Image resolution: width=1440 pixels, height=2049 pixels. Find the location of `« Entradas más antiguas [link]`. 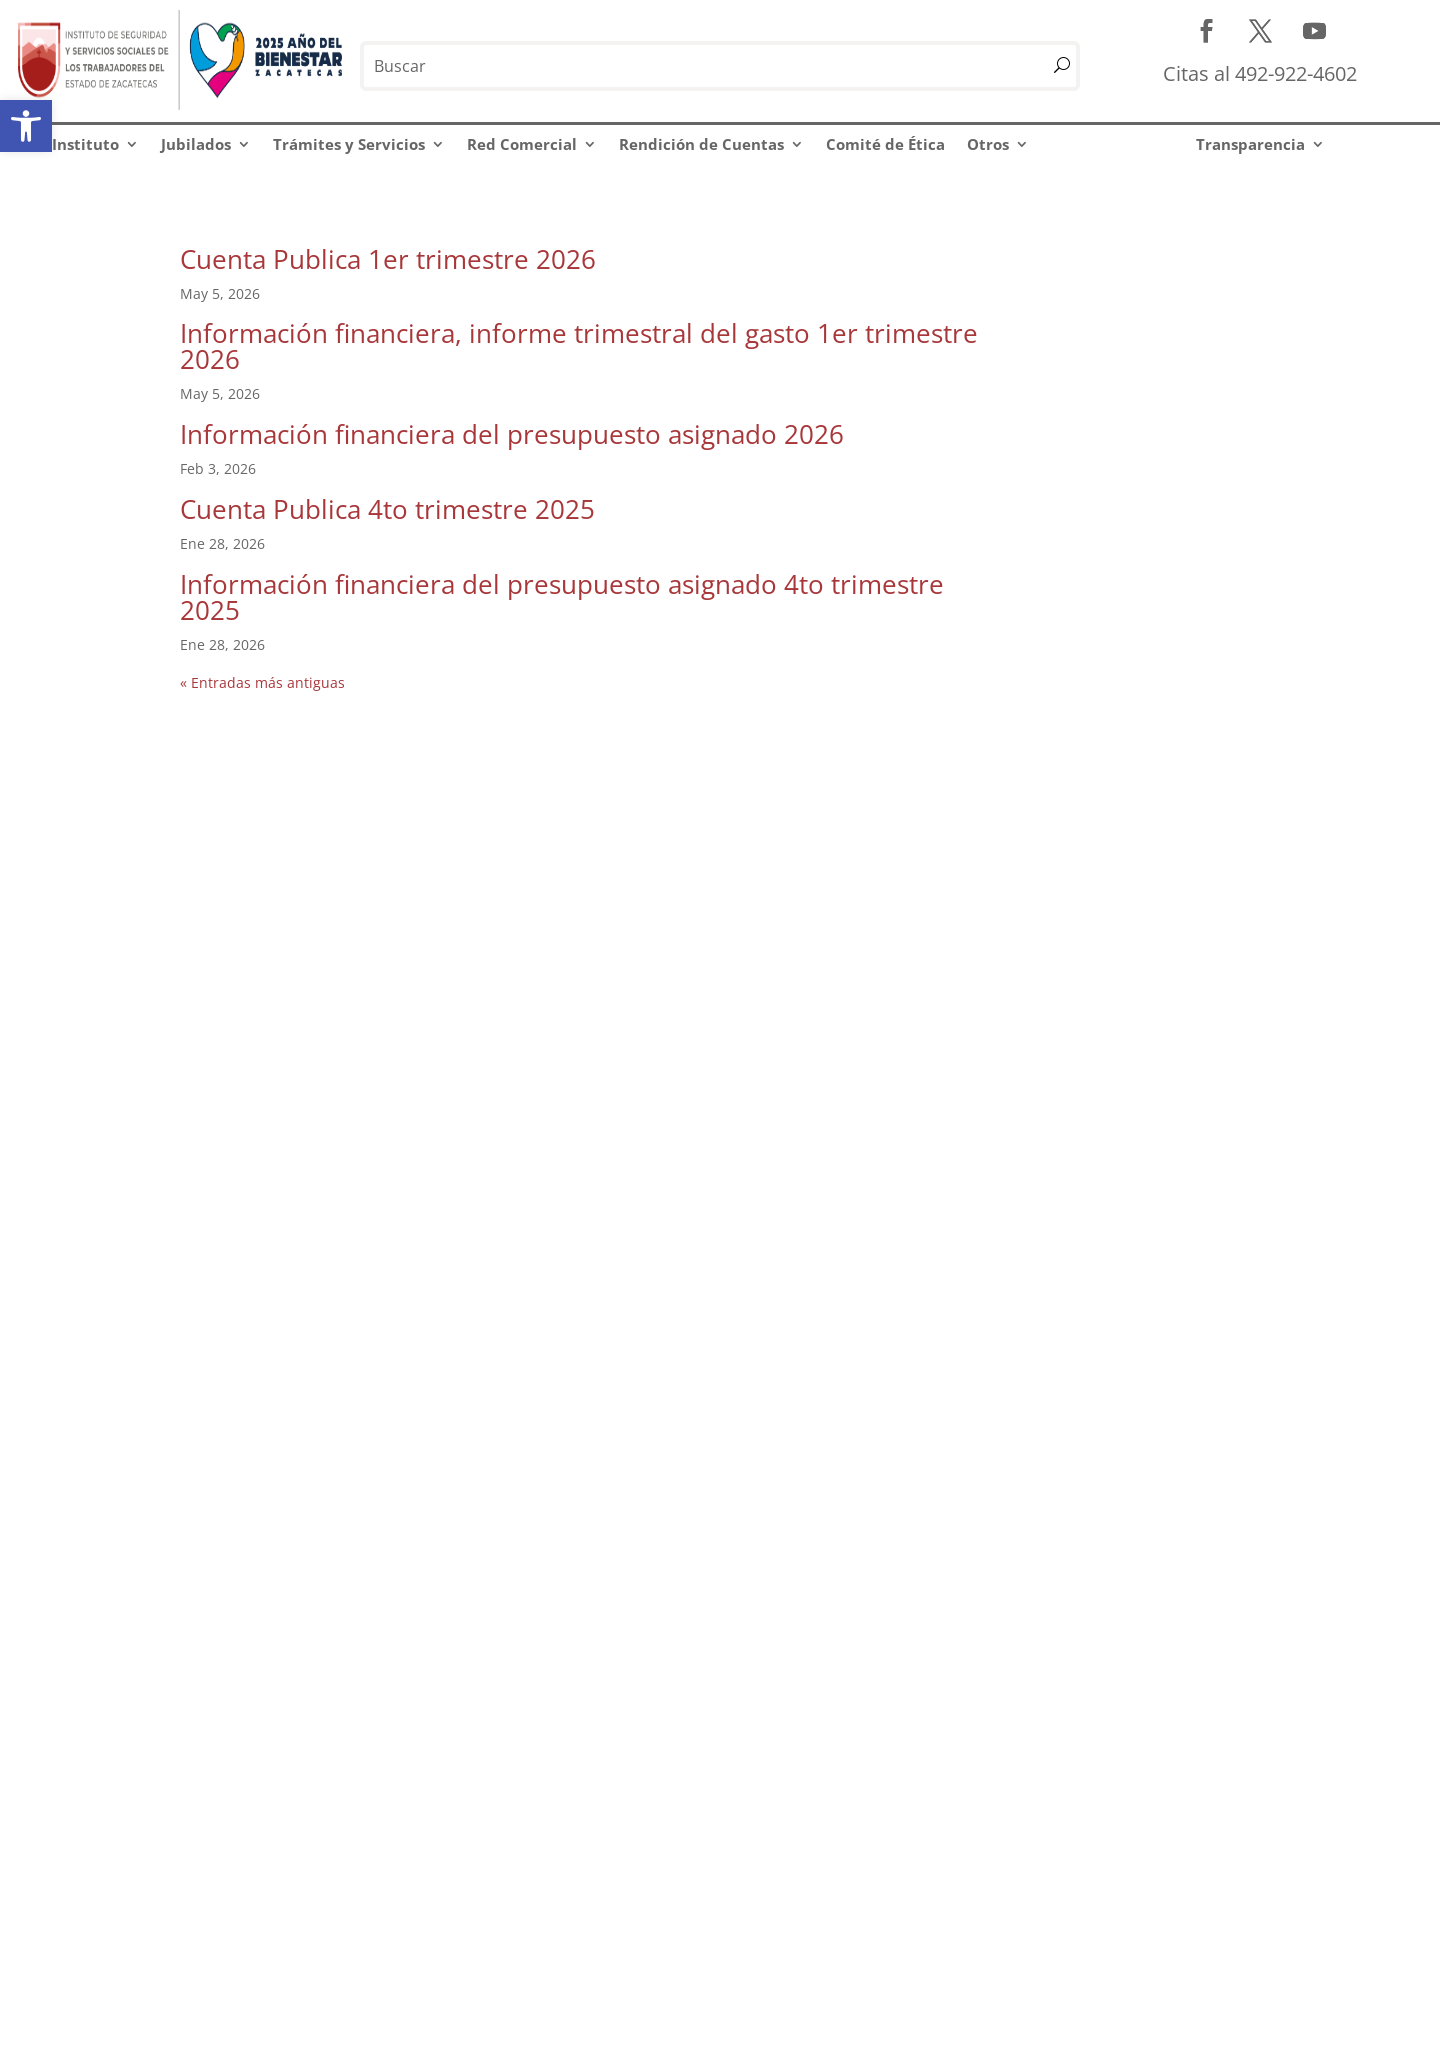

« Entradas más antiguas [link] is located at coordinates (262, 682).